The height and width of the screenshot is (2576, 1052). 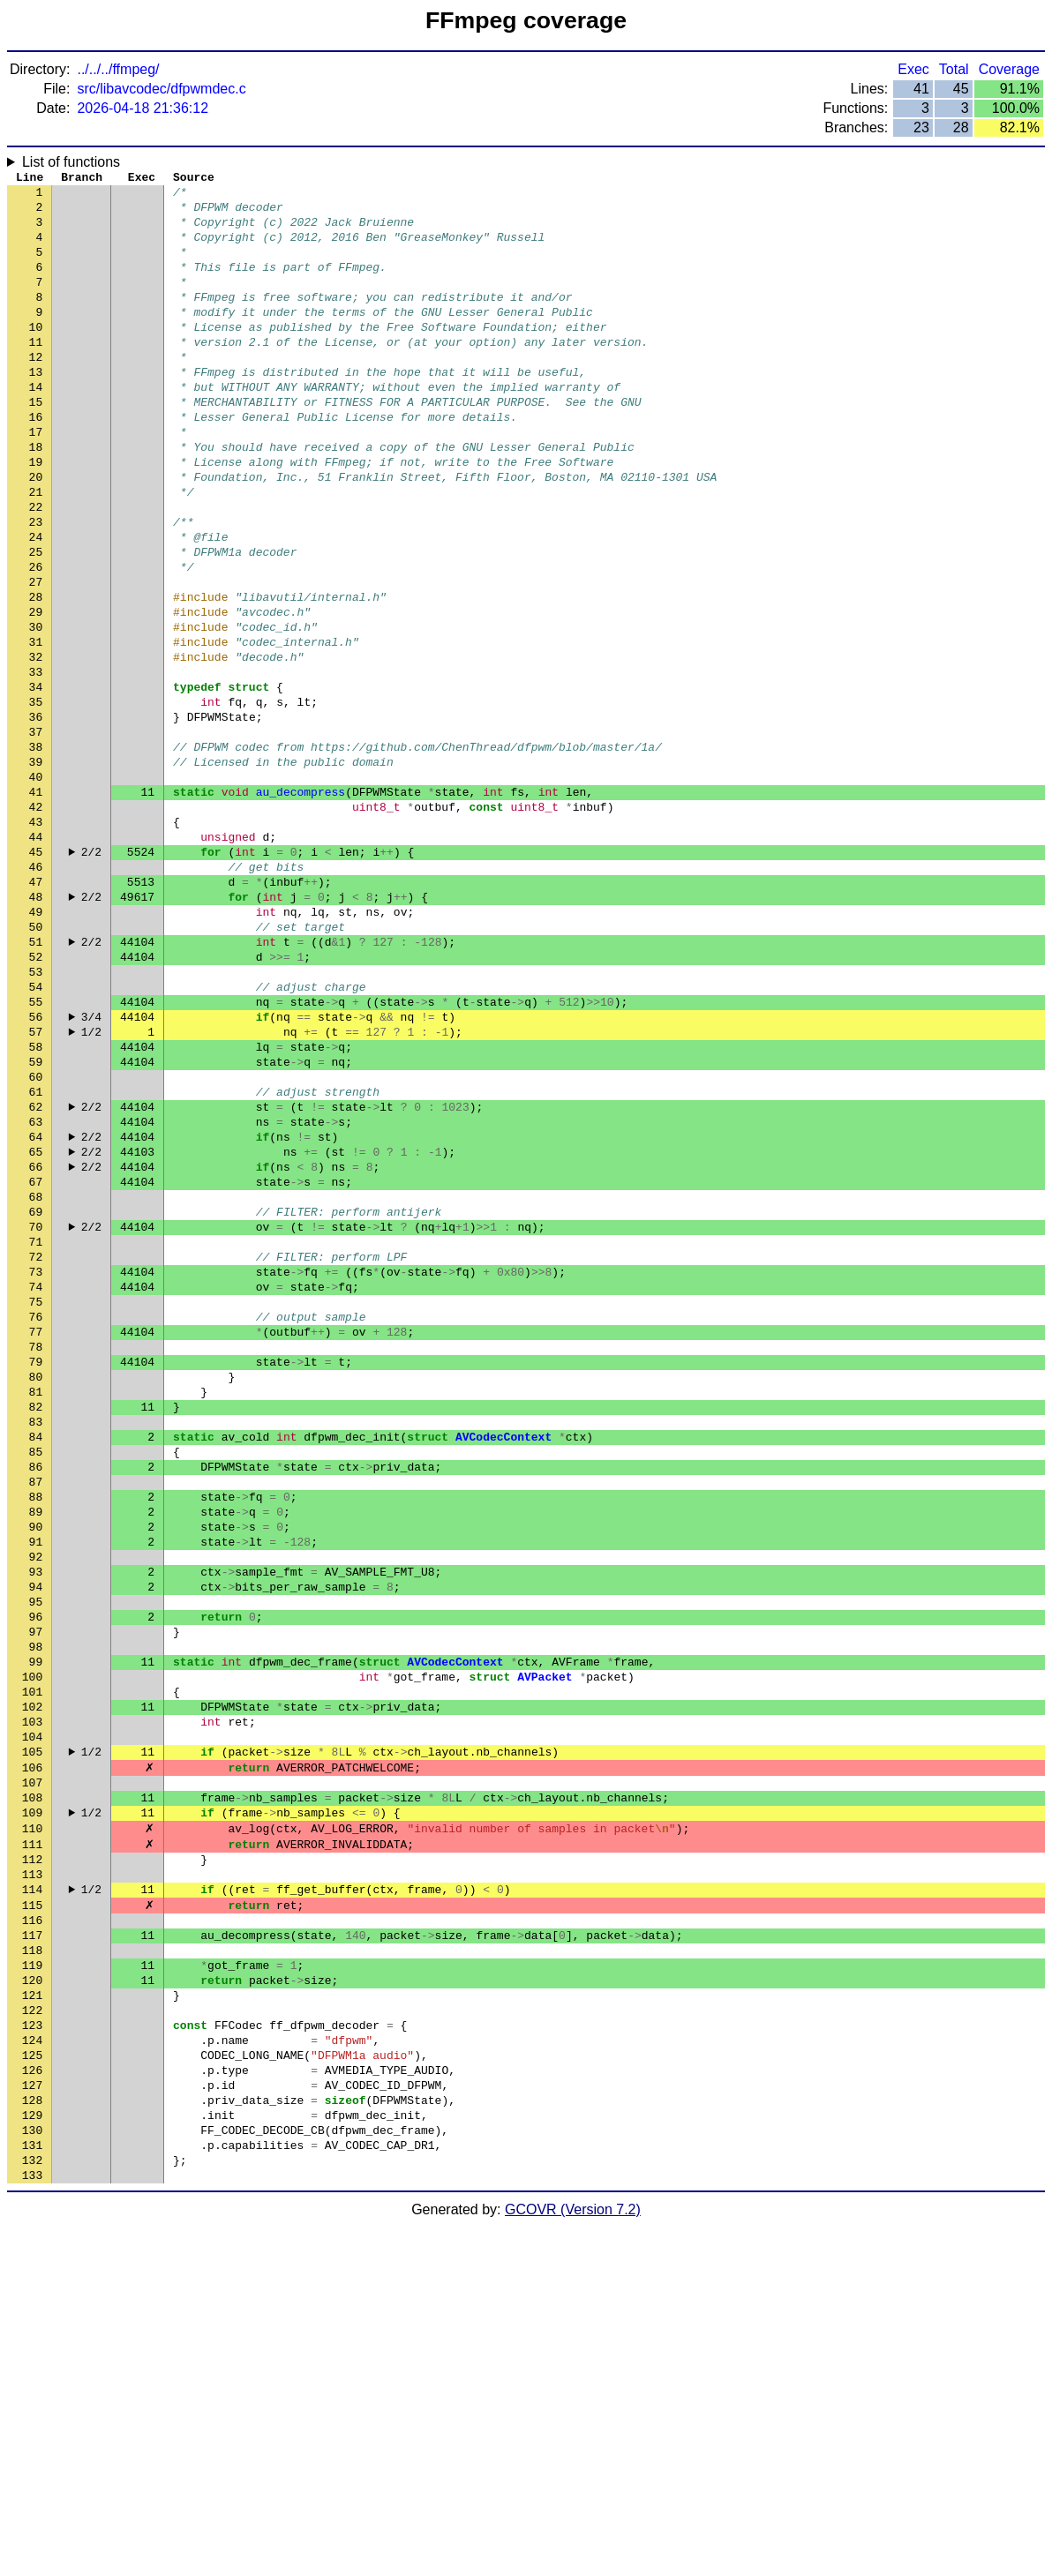 I want to click on 68, so click(x=36, y=1379).